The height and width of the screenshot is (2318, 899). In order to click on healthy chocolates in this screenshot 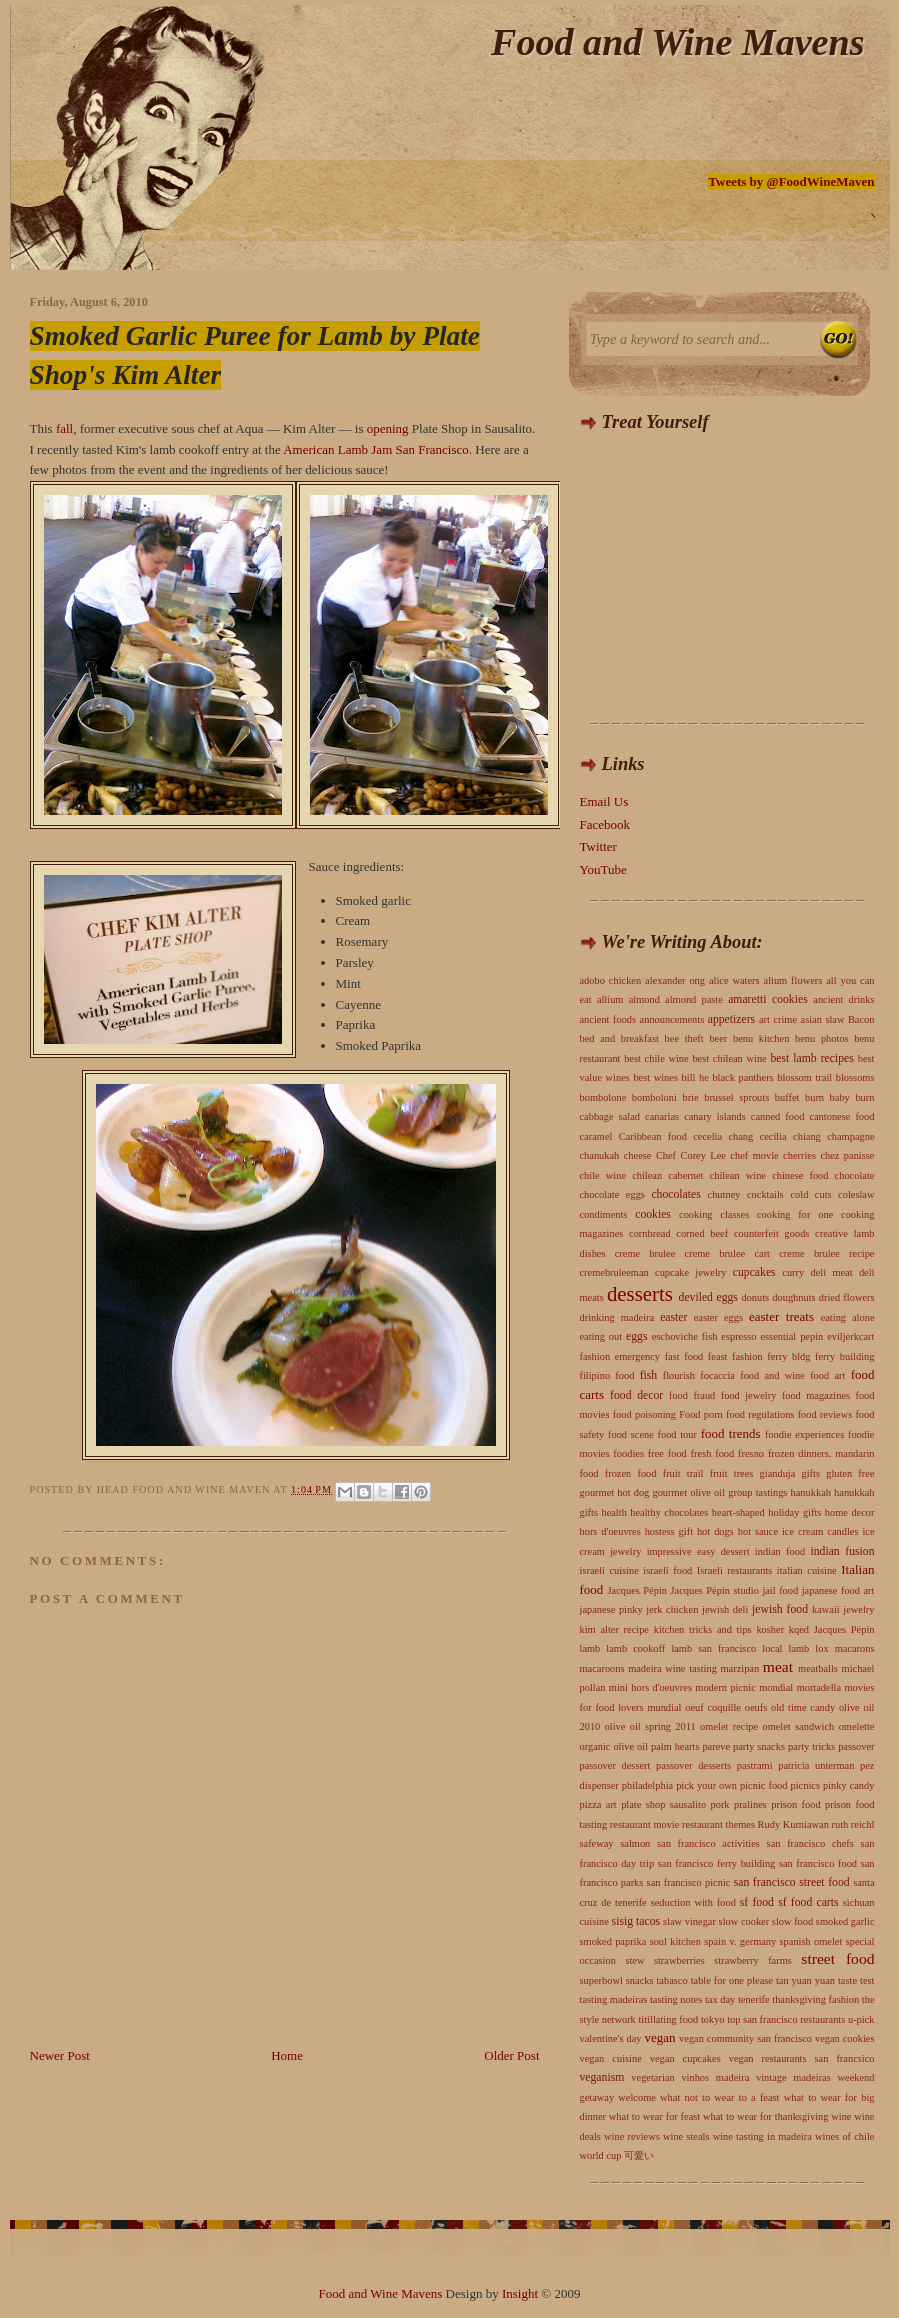, I will do `click(669, 1512)`.